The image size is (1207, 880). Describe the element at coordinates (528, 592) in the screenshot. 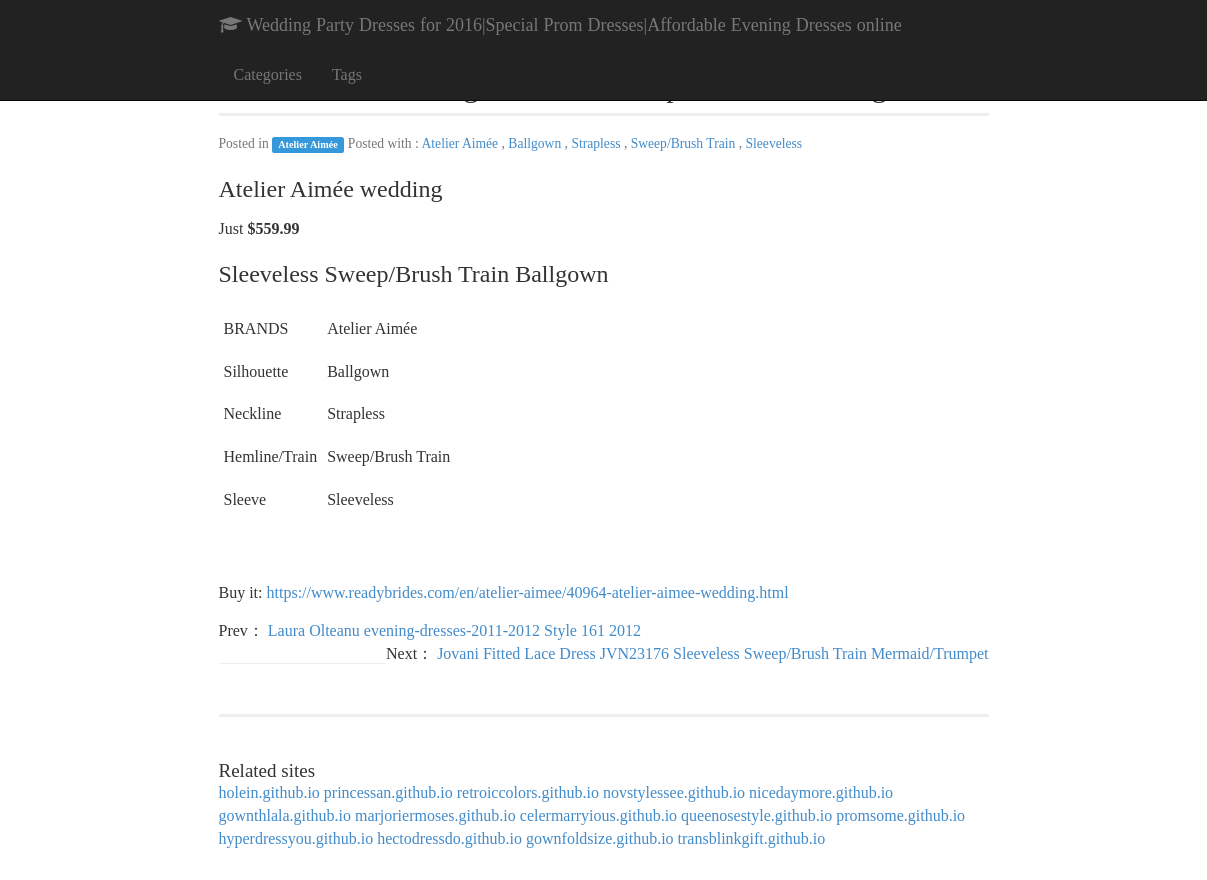

I see `https://www.readybrides.com/en/atelier-aimee/40964-atelier-aimee-wedding.html` at that location.